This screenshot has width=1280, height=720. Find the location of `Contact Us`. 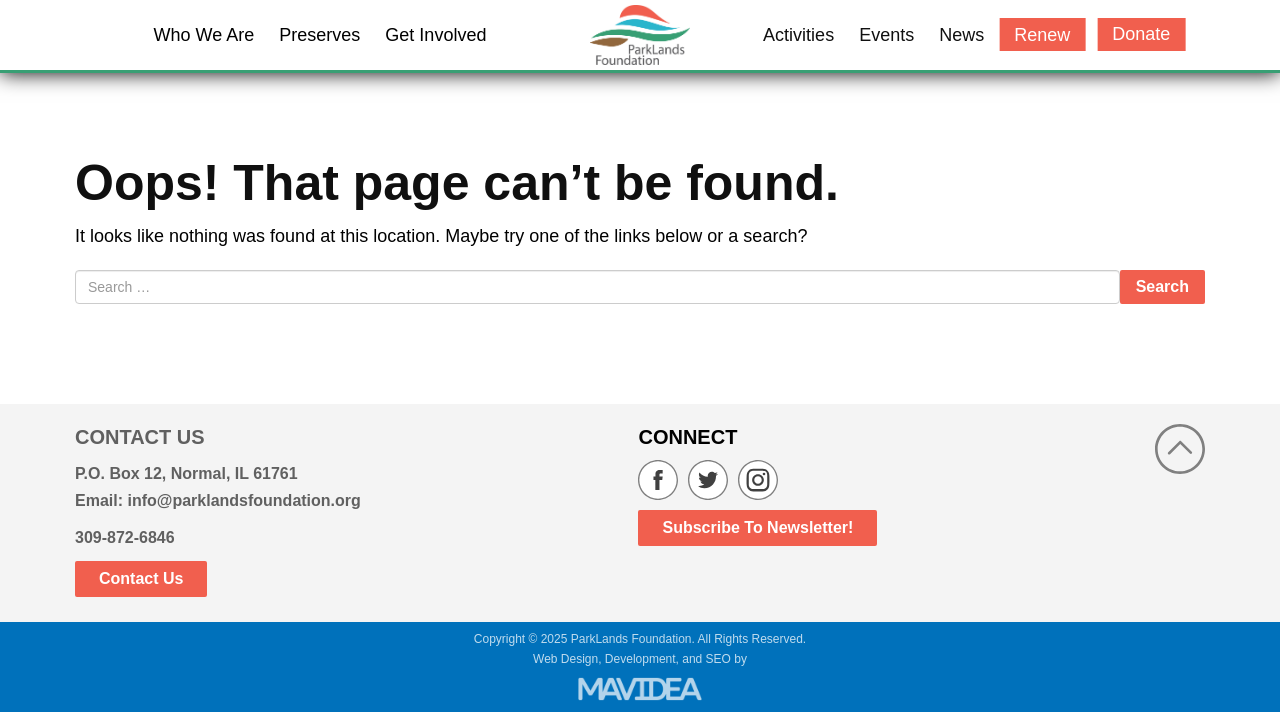

Contact Us is located at coordinates (141, 578).